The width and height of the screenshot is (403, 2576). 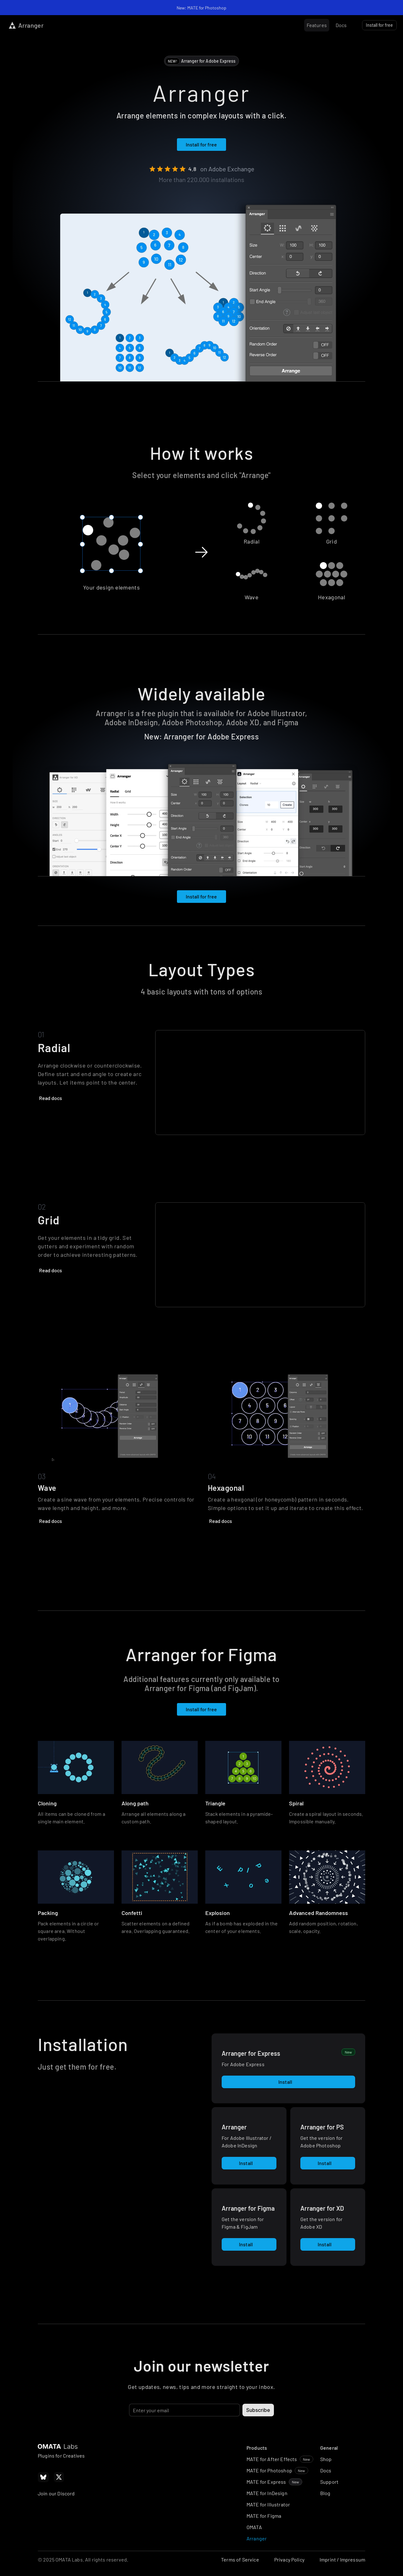 What do you see at coordinates (342, 2559) in the screenshot?
I see `Imprint / Impressum` at bounding box center [342, 2559].